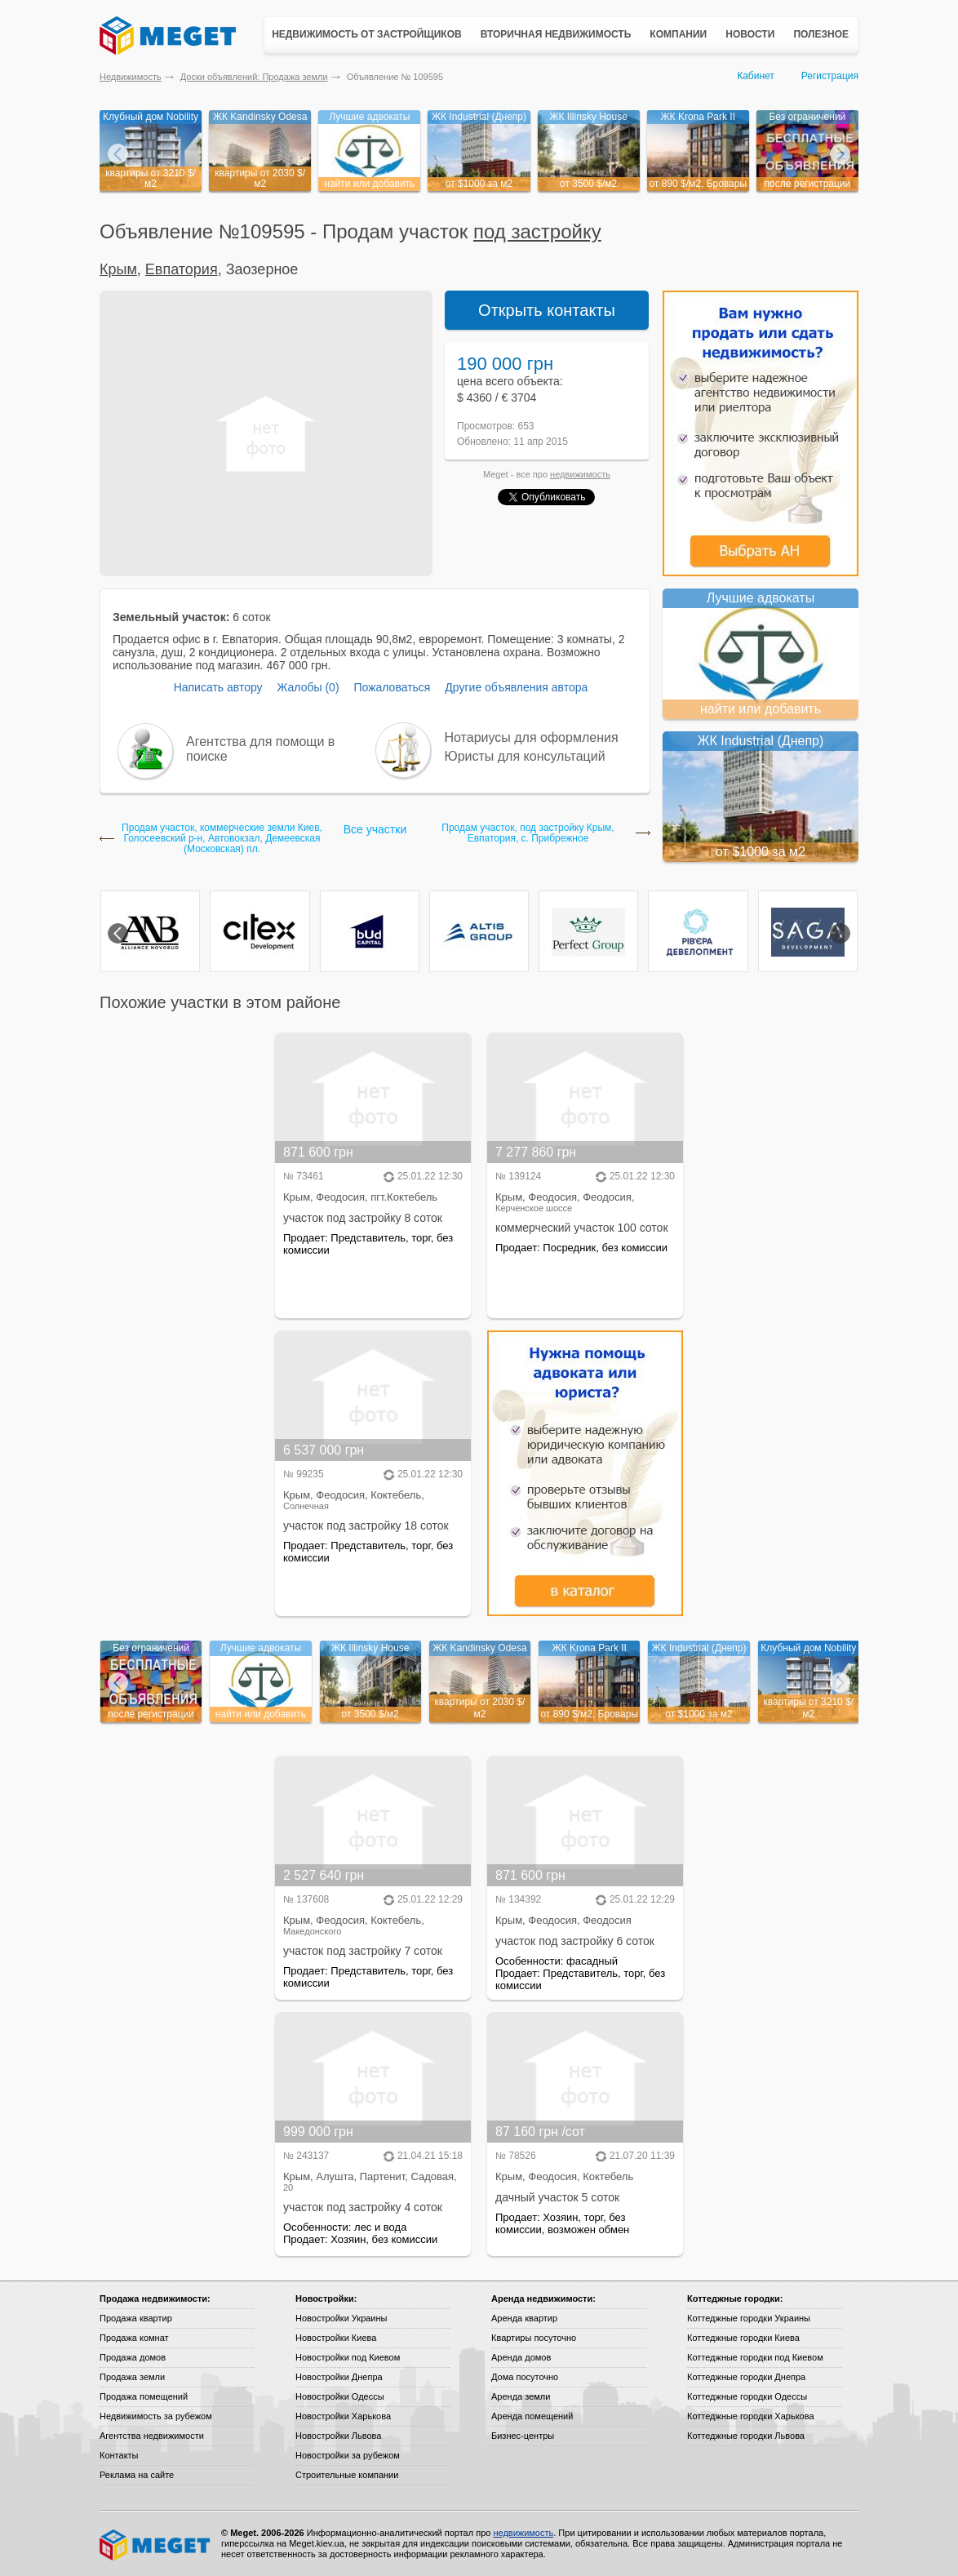 Image resolution: width=958 pixels, height=2576 pixels. What do you see at coordinates (522, 2436) in the screenshot?
I see `Бизнес-центры` at bounding box center [522, 2436].